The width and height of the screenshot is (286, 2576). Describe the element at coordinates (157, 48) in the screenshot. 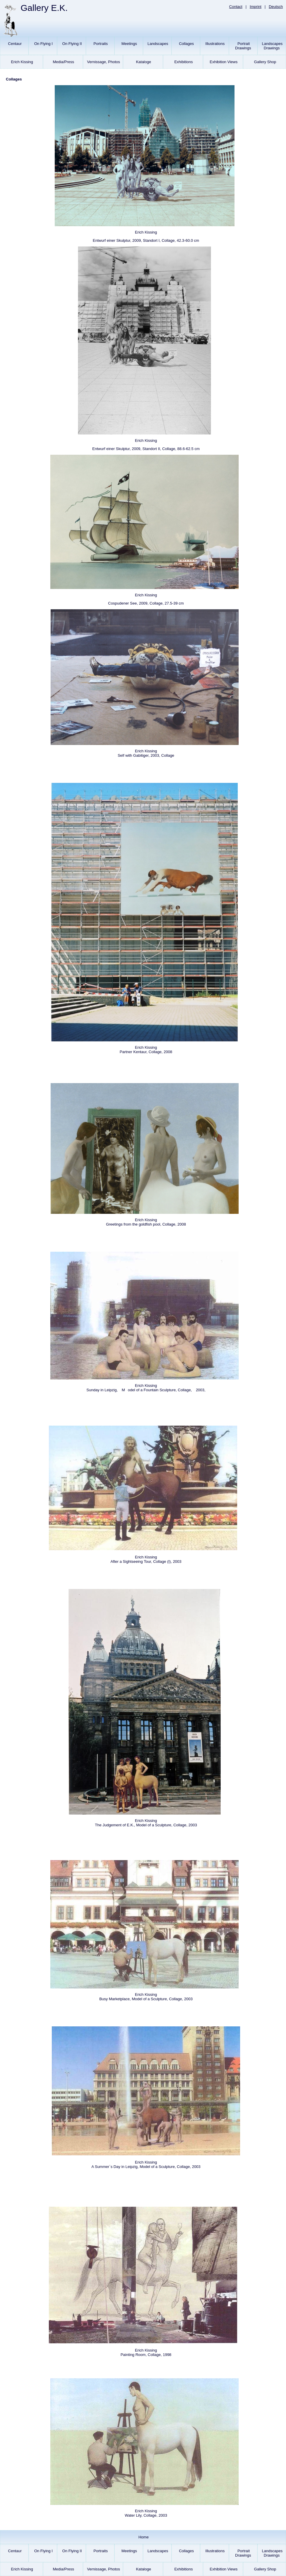

I see `Landscapes` at that location.